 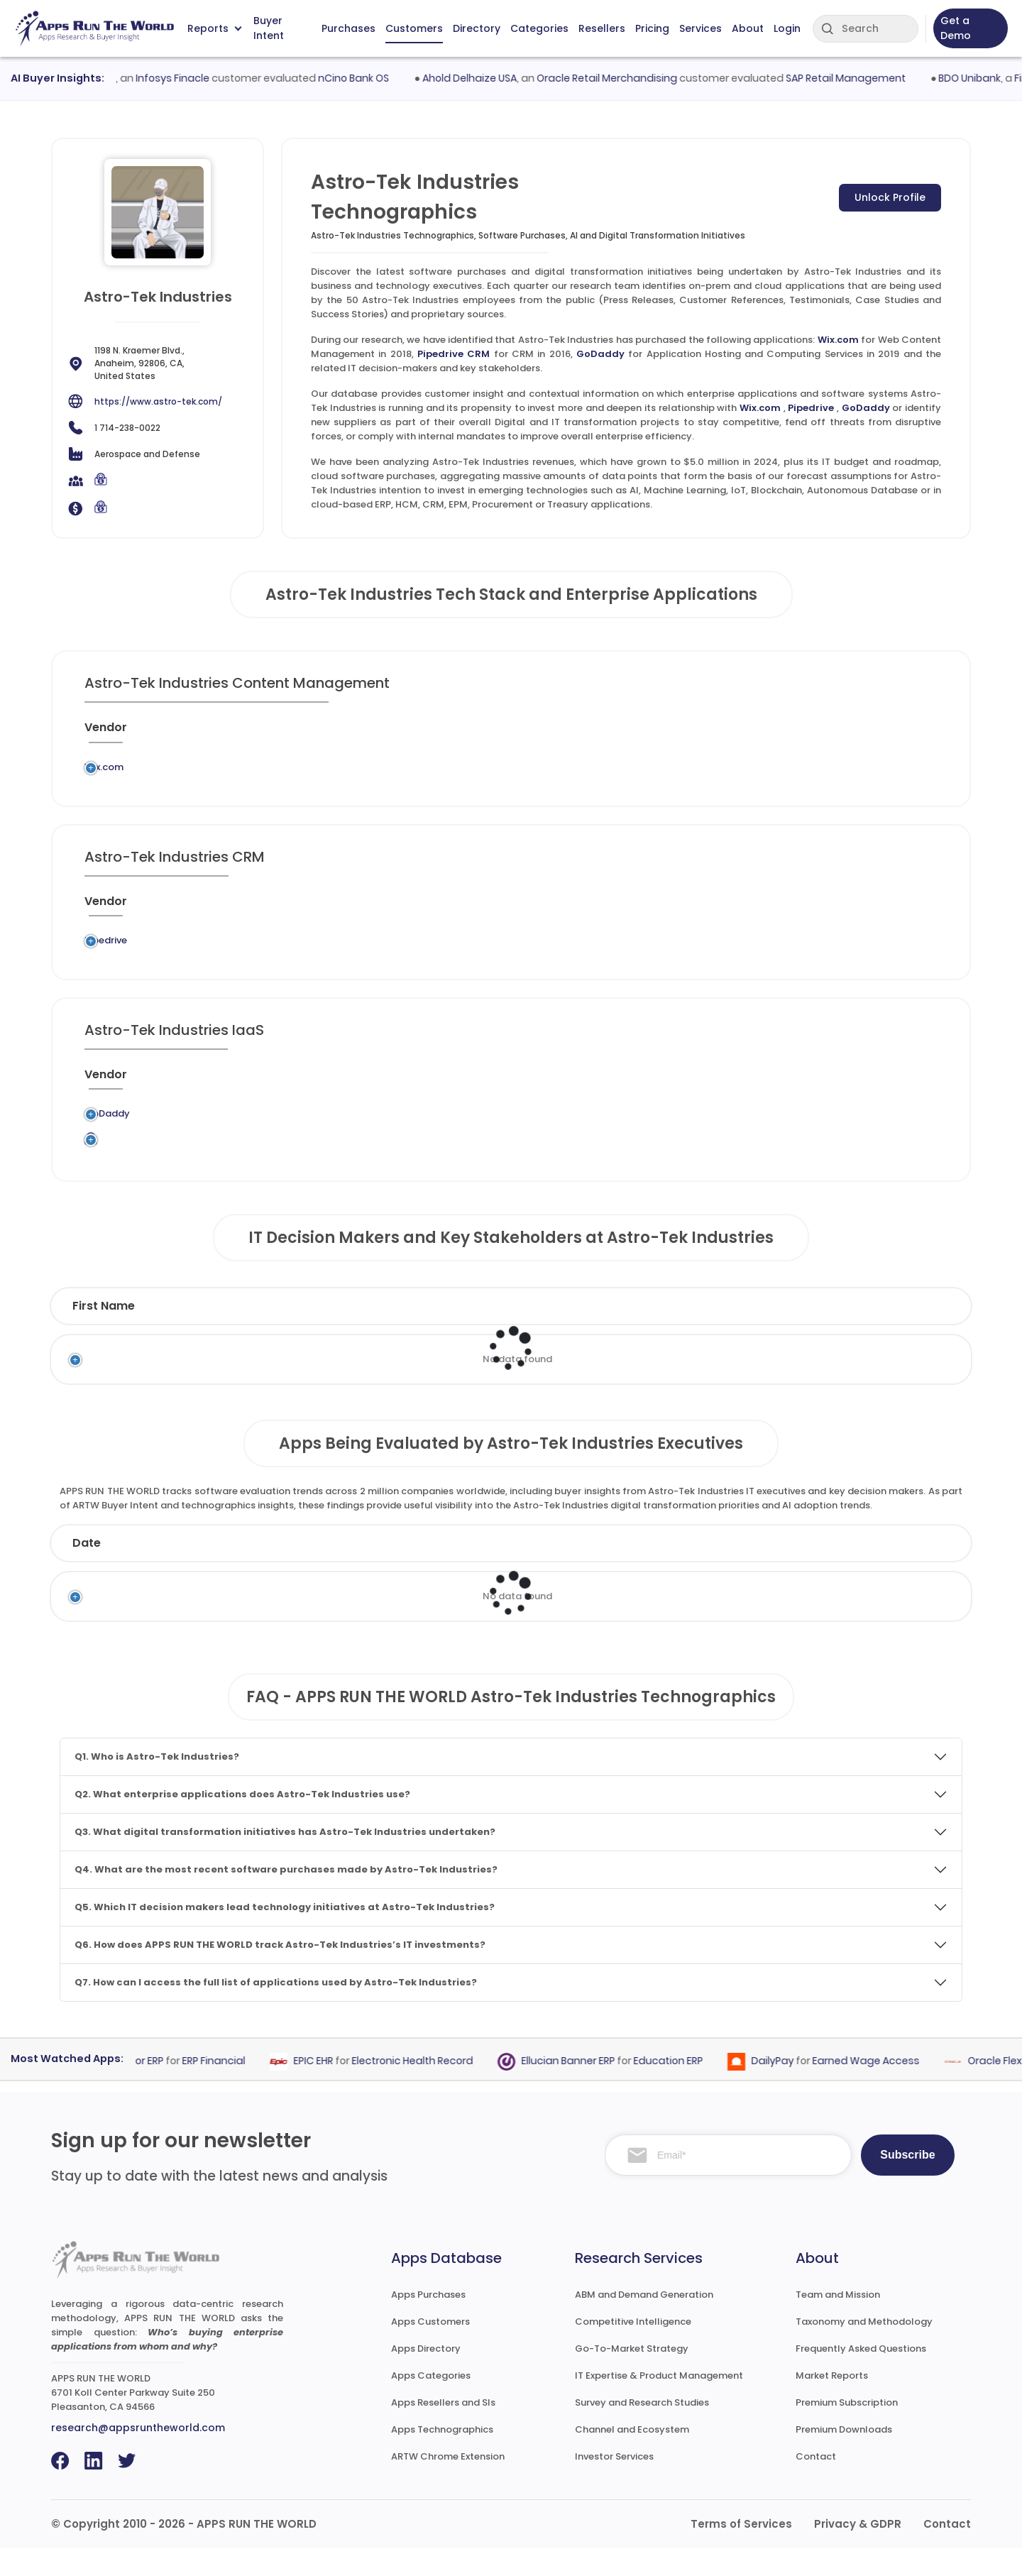 I want to click on Privacy & GDPR, so click(x=857, y=2551).